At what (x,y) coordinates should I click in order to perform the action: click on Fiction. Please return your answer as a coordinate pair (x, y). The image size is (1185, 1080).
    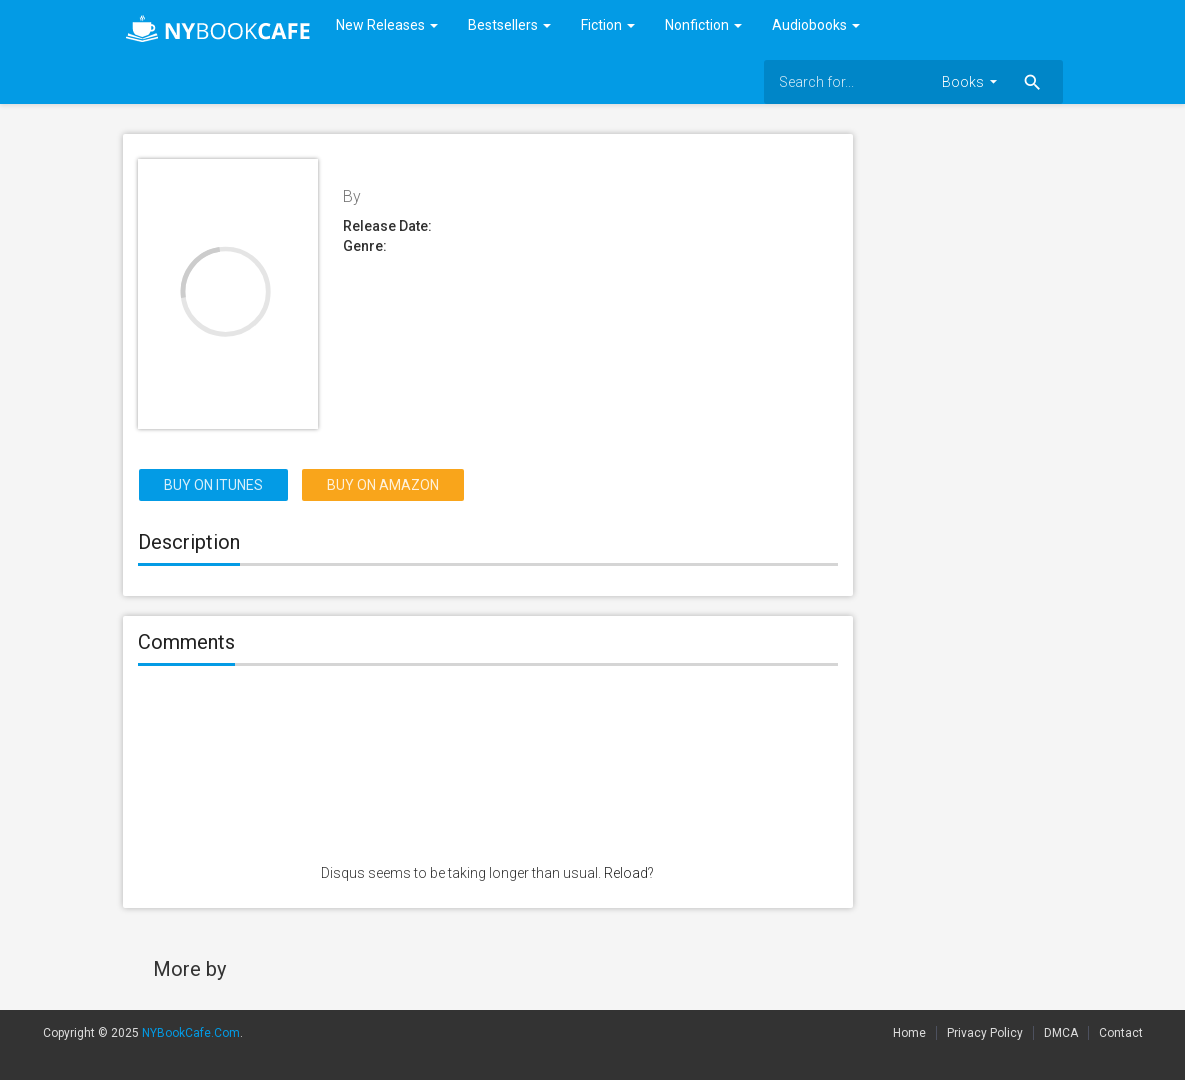
    Looking at the image, I should click on (608, 25).